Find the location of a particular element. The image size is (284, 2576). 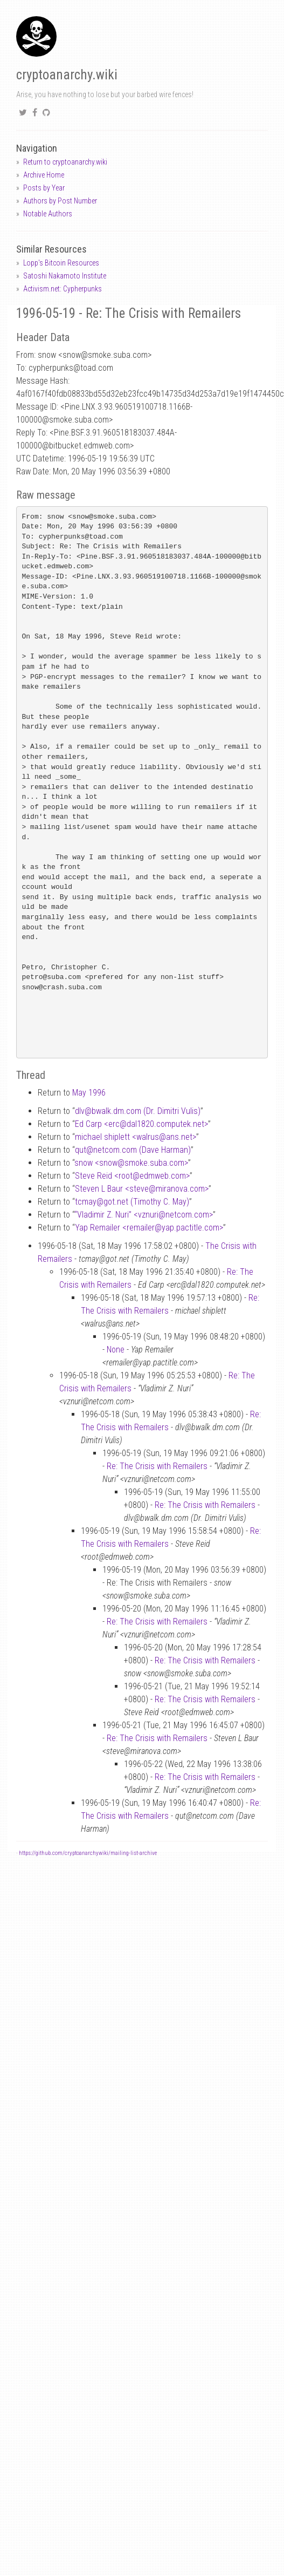

Satoshi Nakamoto Institute is located at coordinates (64, 275).